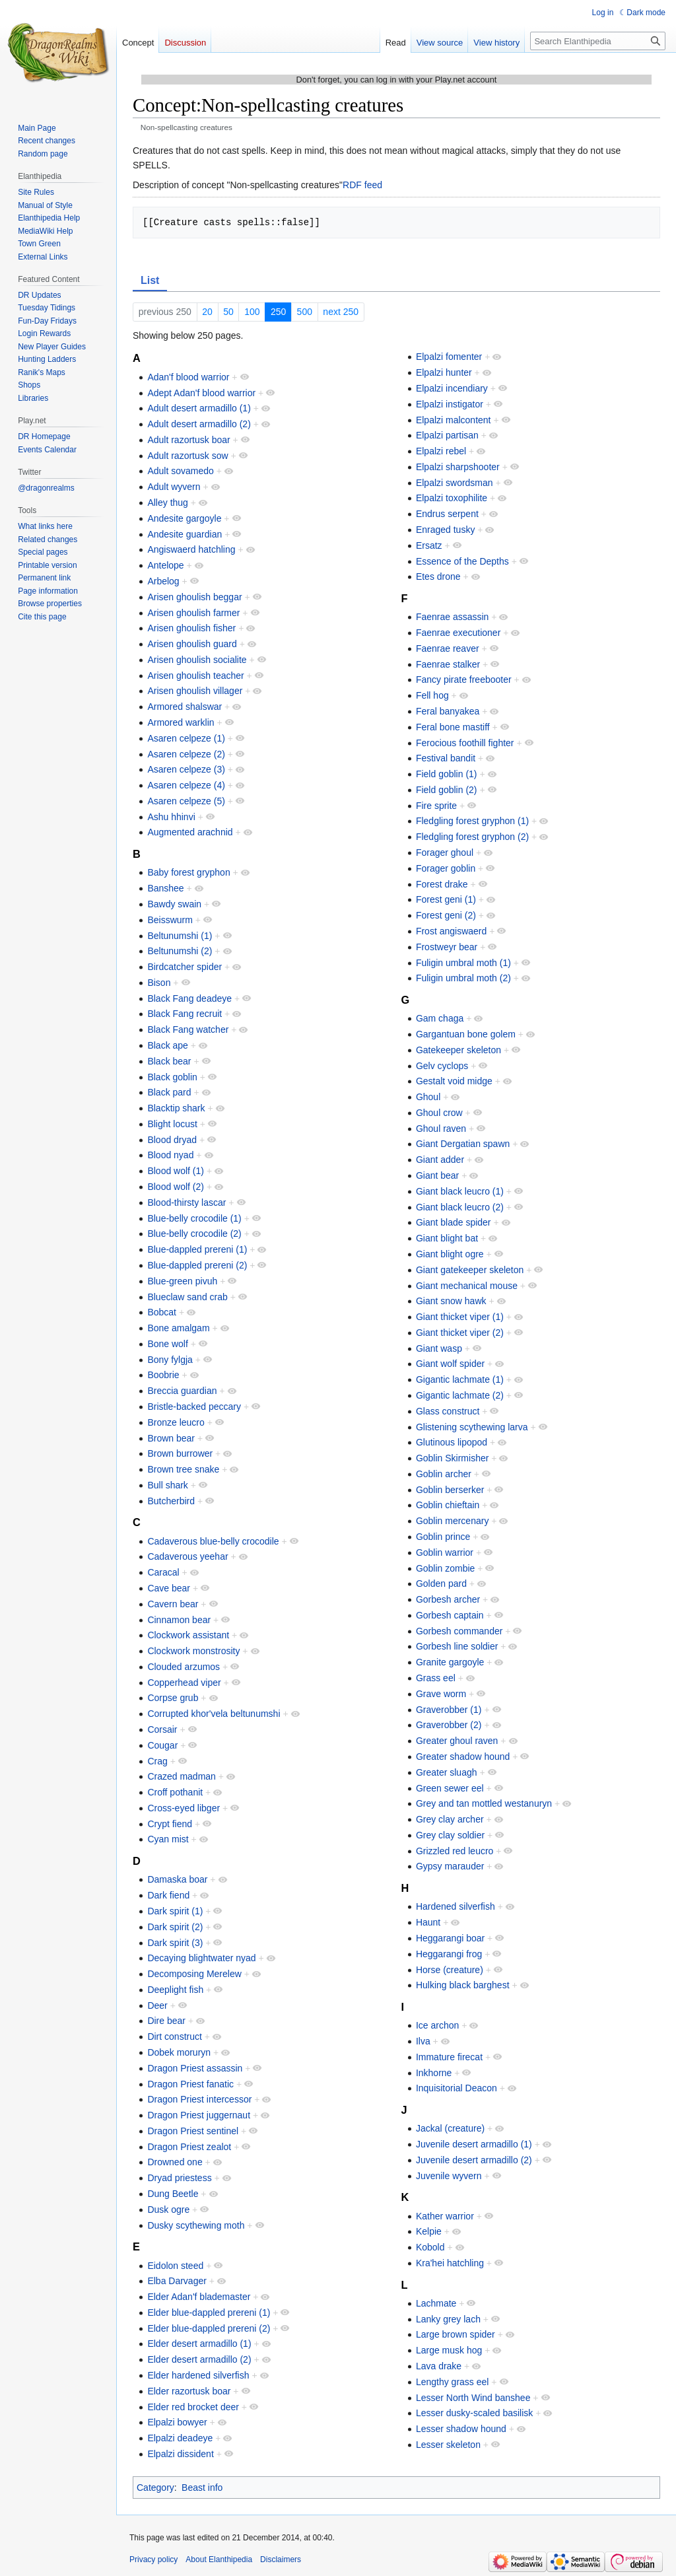 Image resolution: width=676 pixels, height=2576 pixels. What do you see at coordinates (183, 1666) in the screenshot?
I see `Clouded arzumos` at bounding box center [183, 1666].